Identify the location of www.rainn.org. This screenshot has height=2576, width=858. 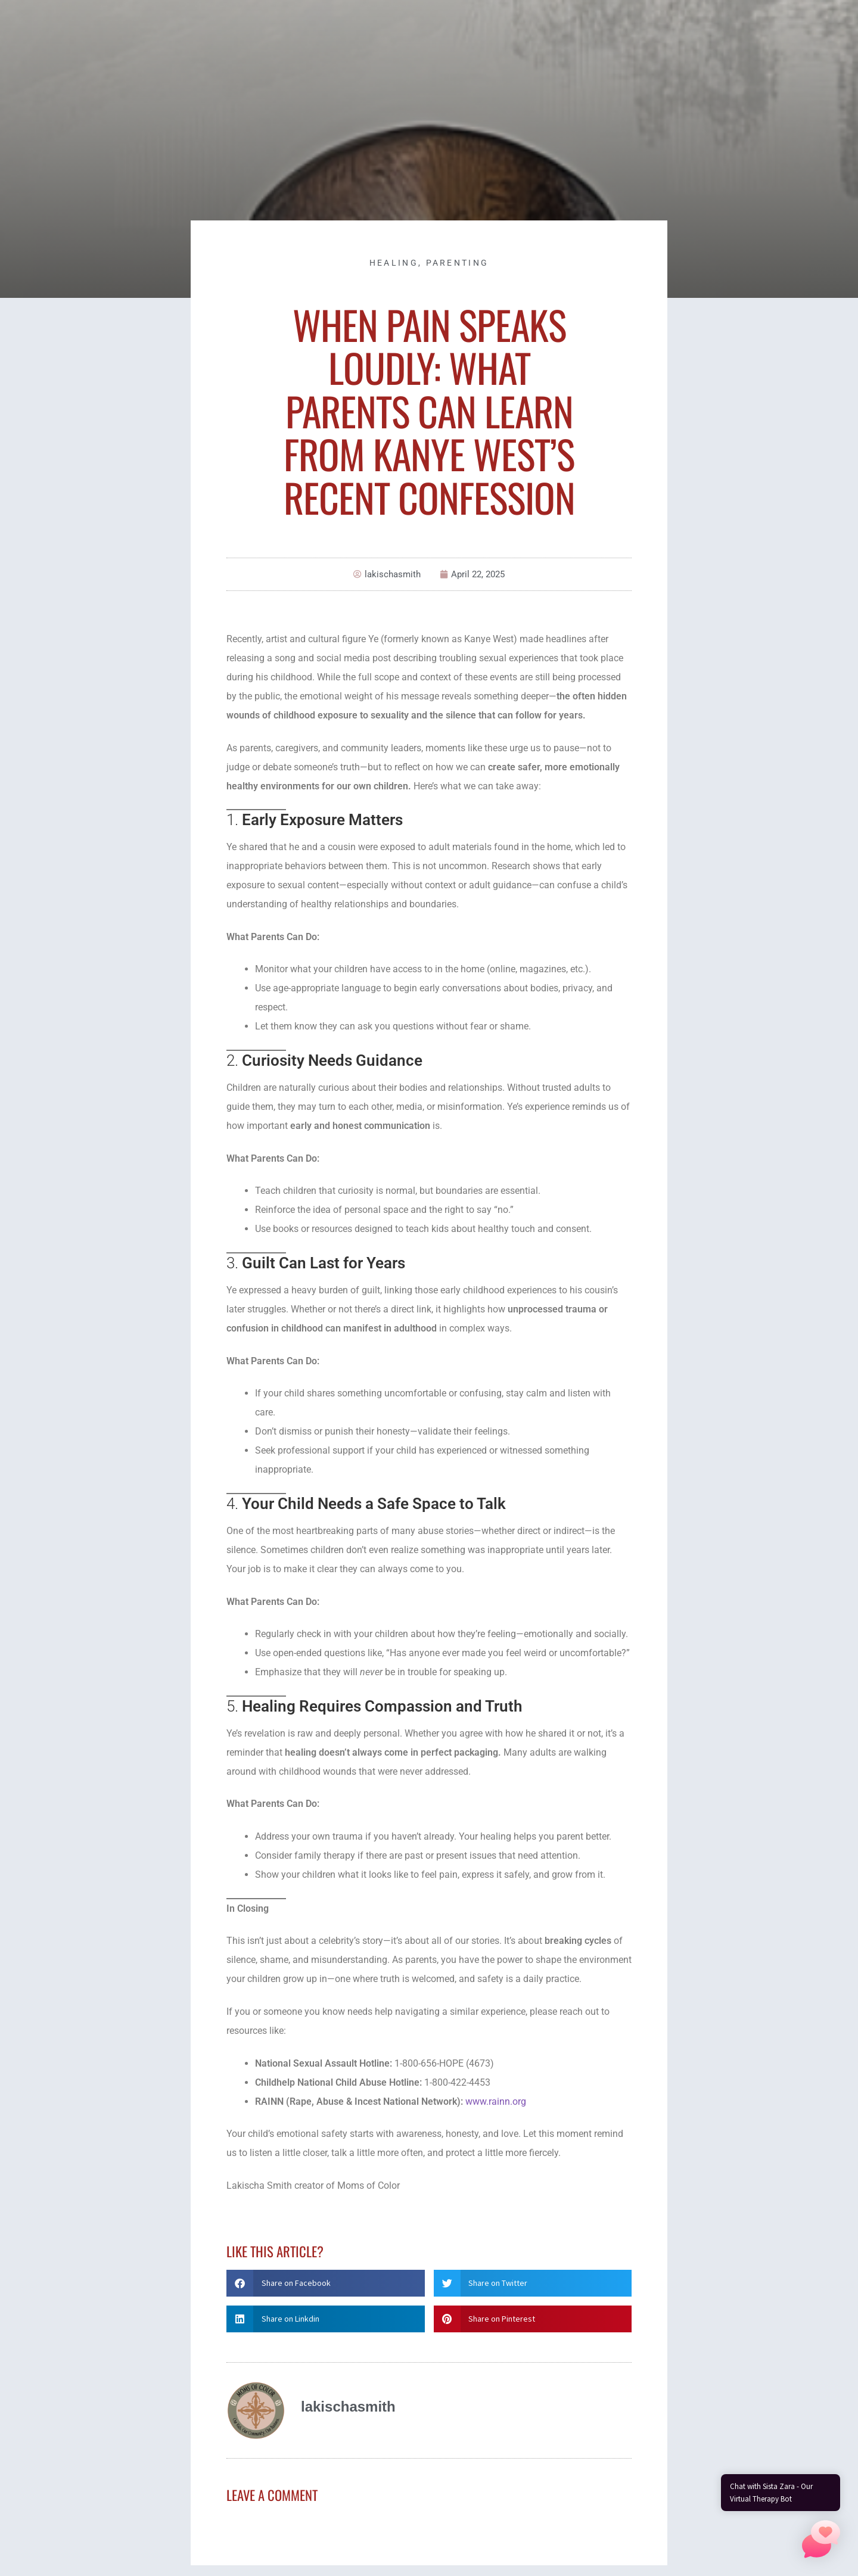
(495, 2101).